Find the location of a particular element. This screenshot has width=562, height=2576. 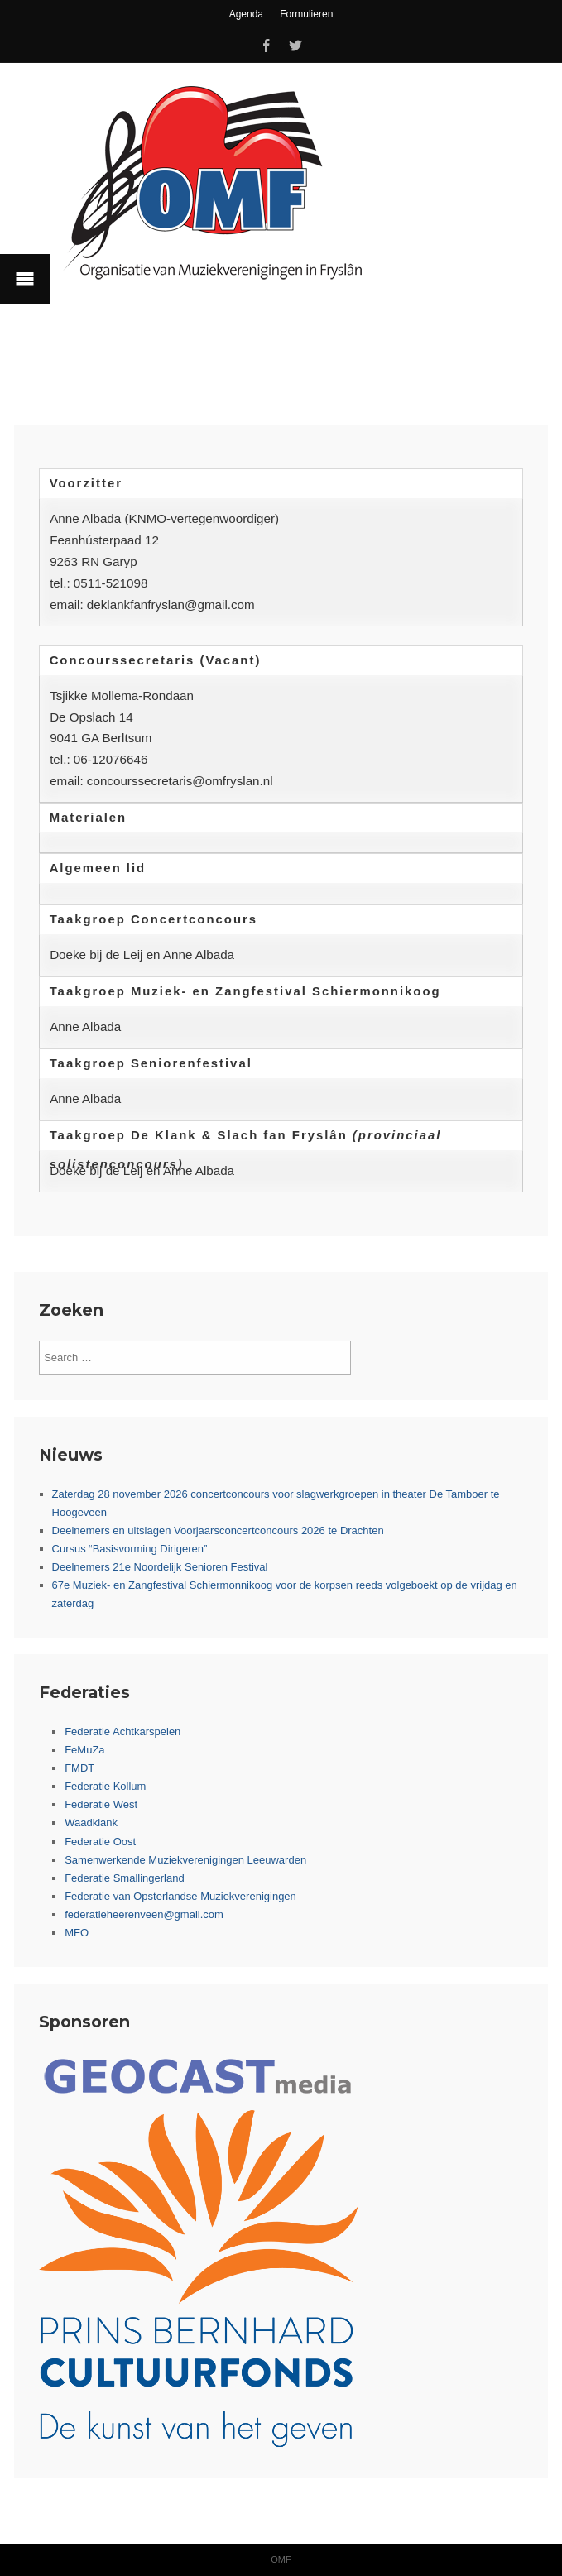

Samenwerkende Muziekverenigingen Leeuwarden is located at coordinates (185, 1860).